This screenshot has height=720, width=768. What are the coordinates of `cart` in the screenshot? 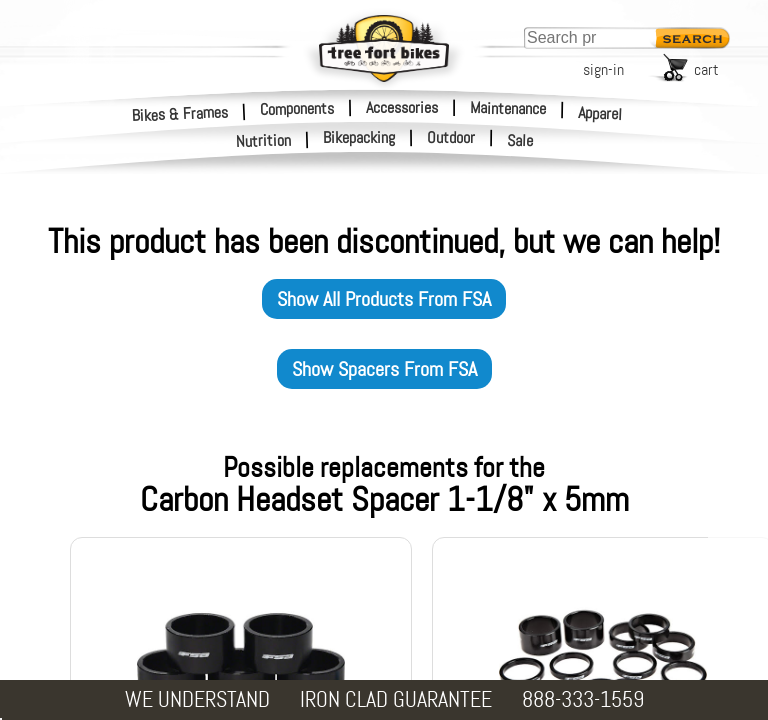 It's located at (706, 69).